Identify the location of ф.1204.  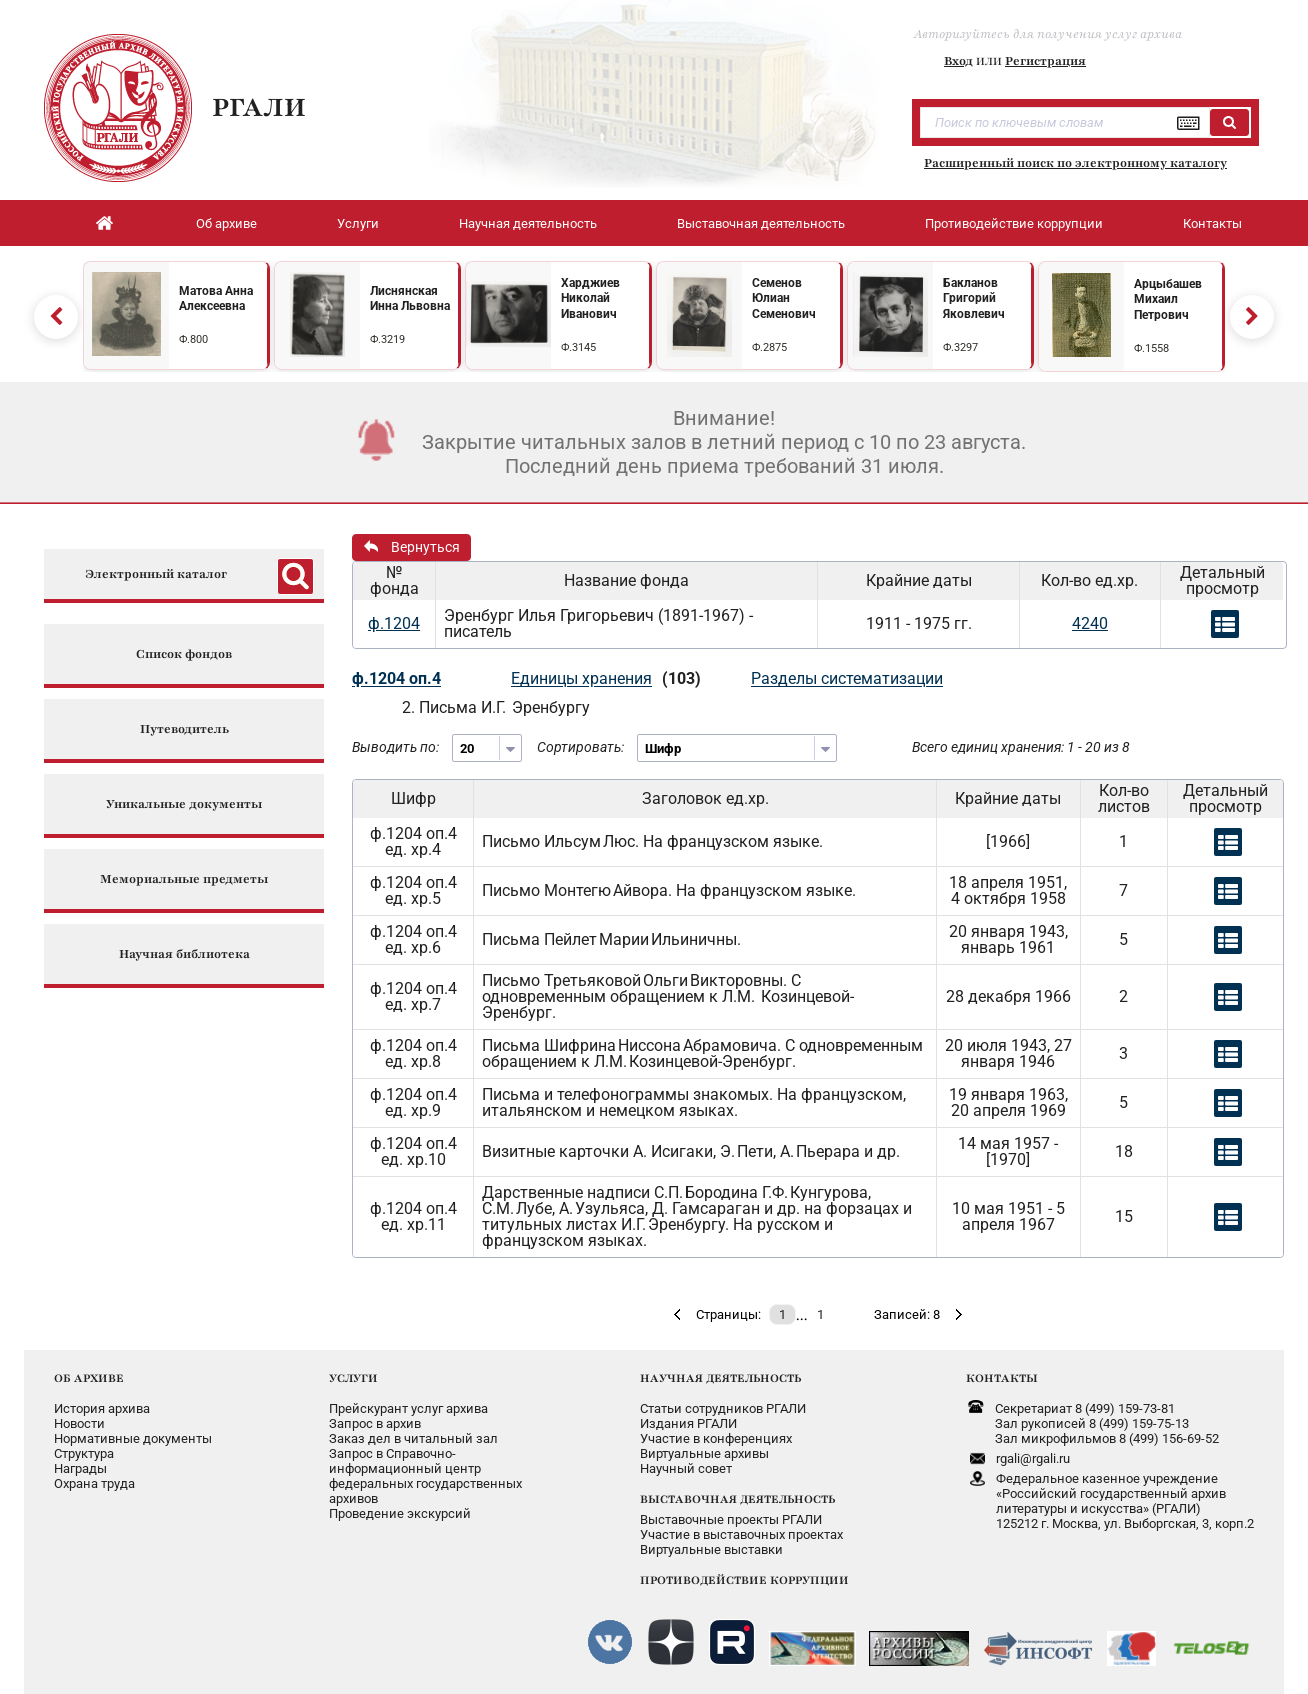
(394, 623).